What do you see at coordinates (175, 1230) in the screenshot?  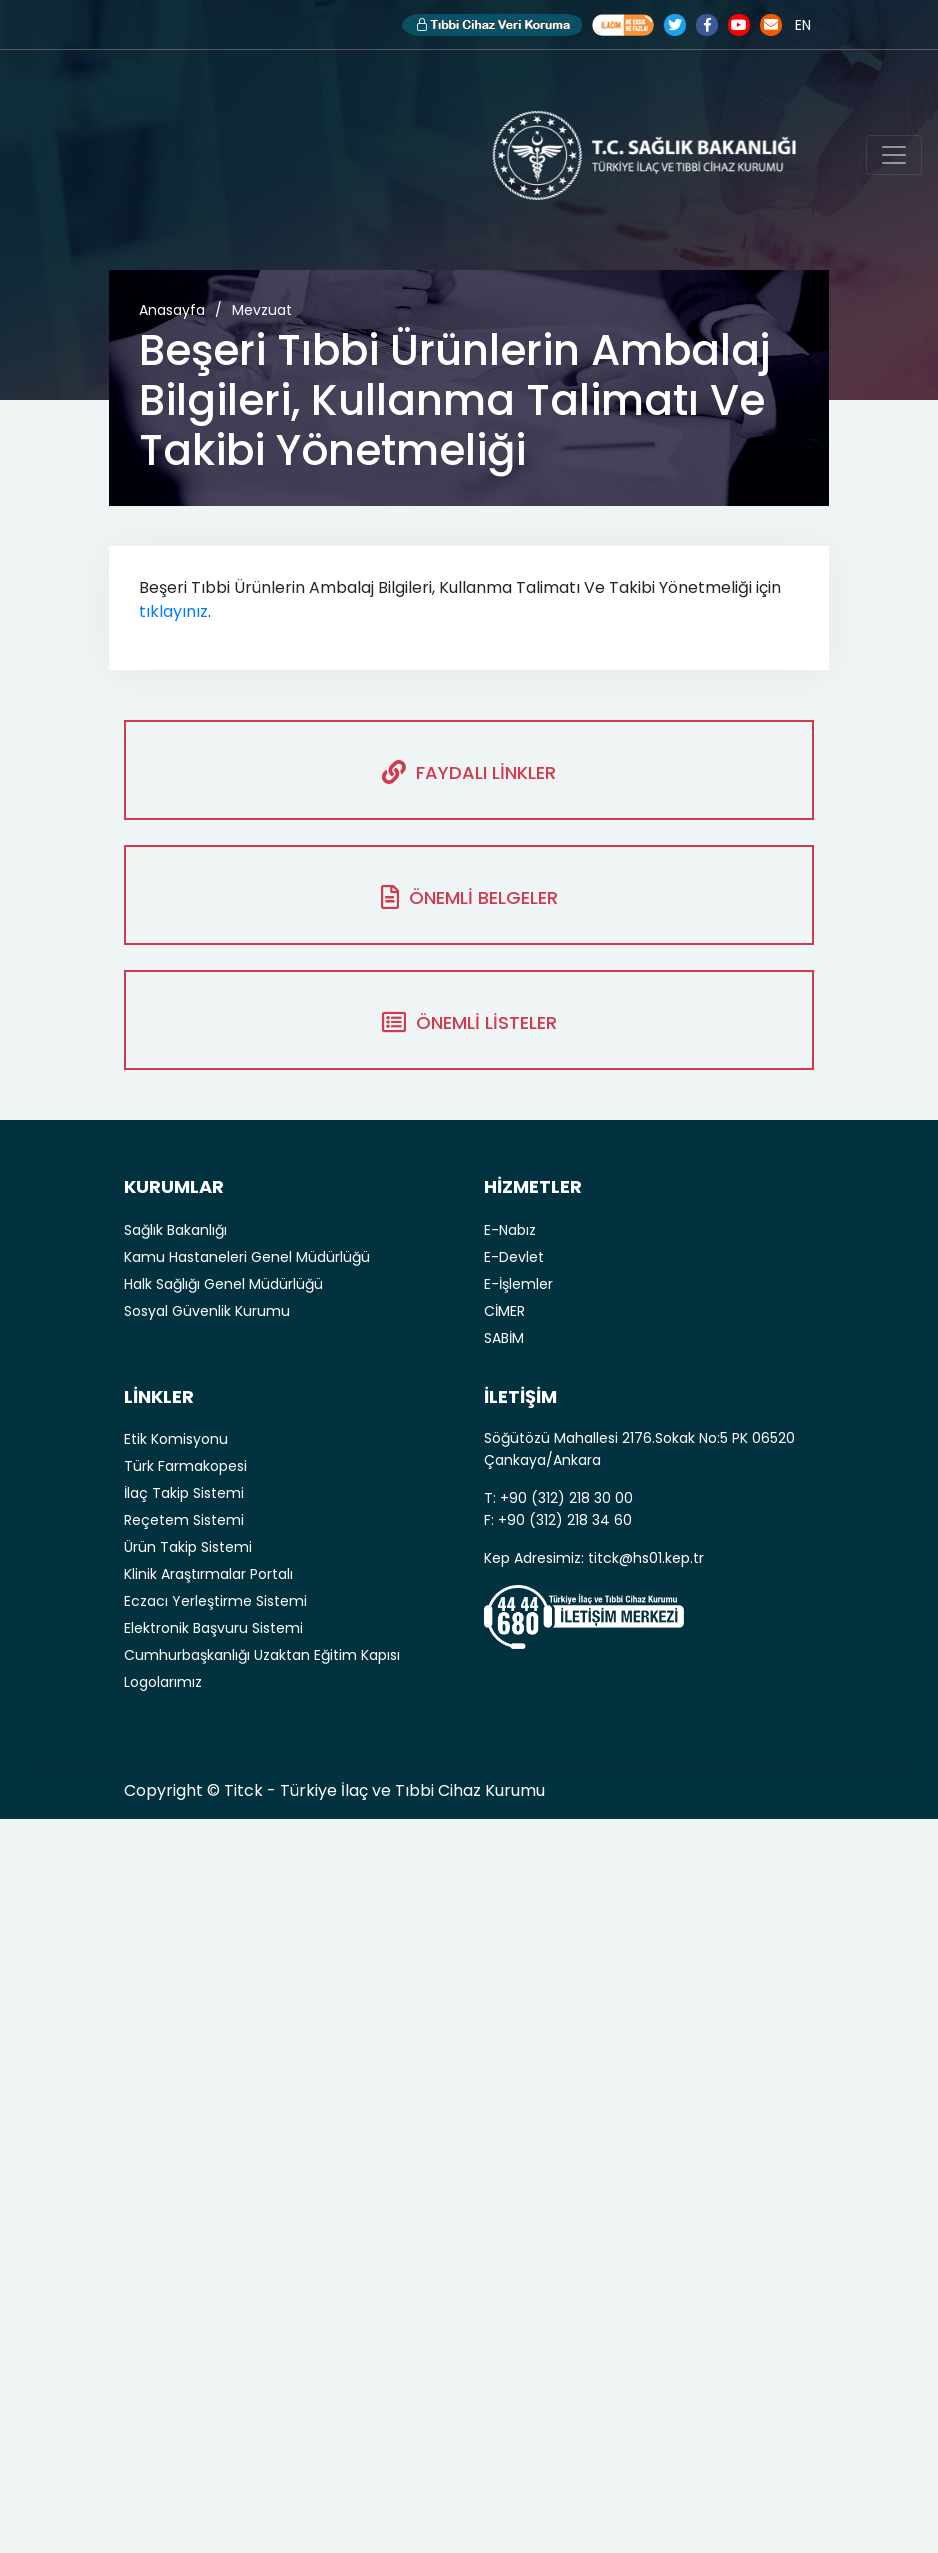 I see `Sağlık Bakanlığı` at bounding box center [175, 1230].